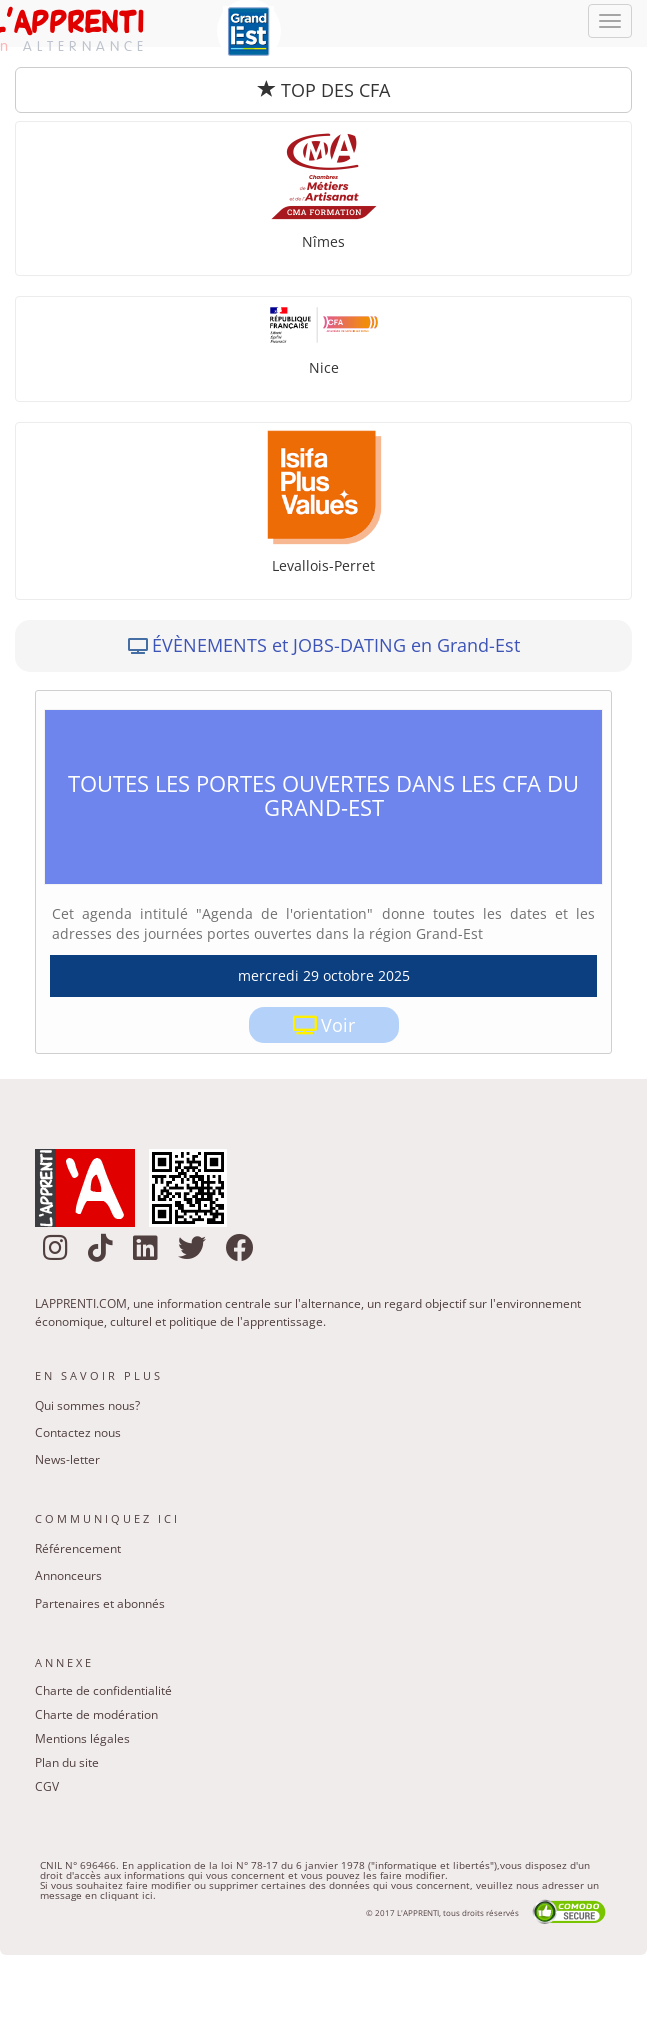 This screenshot has width=647, height=2037. Describe the element at coordinates (67, 1459) in the screenshot. I see `News-letter` at that location.